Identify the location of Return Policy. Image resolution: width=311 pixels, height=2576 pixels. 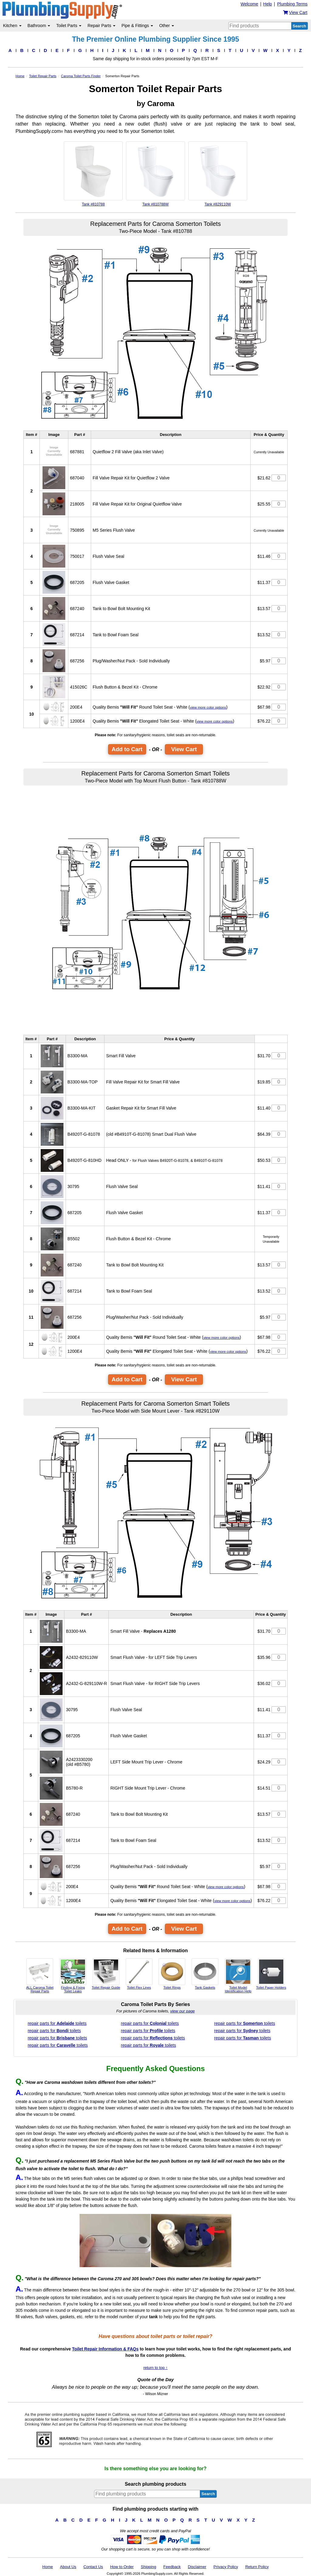
(256, 2566).